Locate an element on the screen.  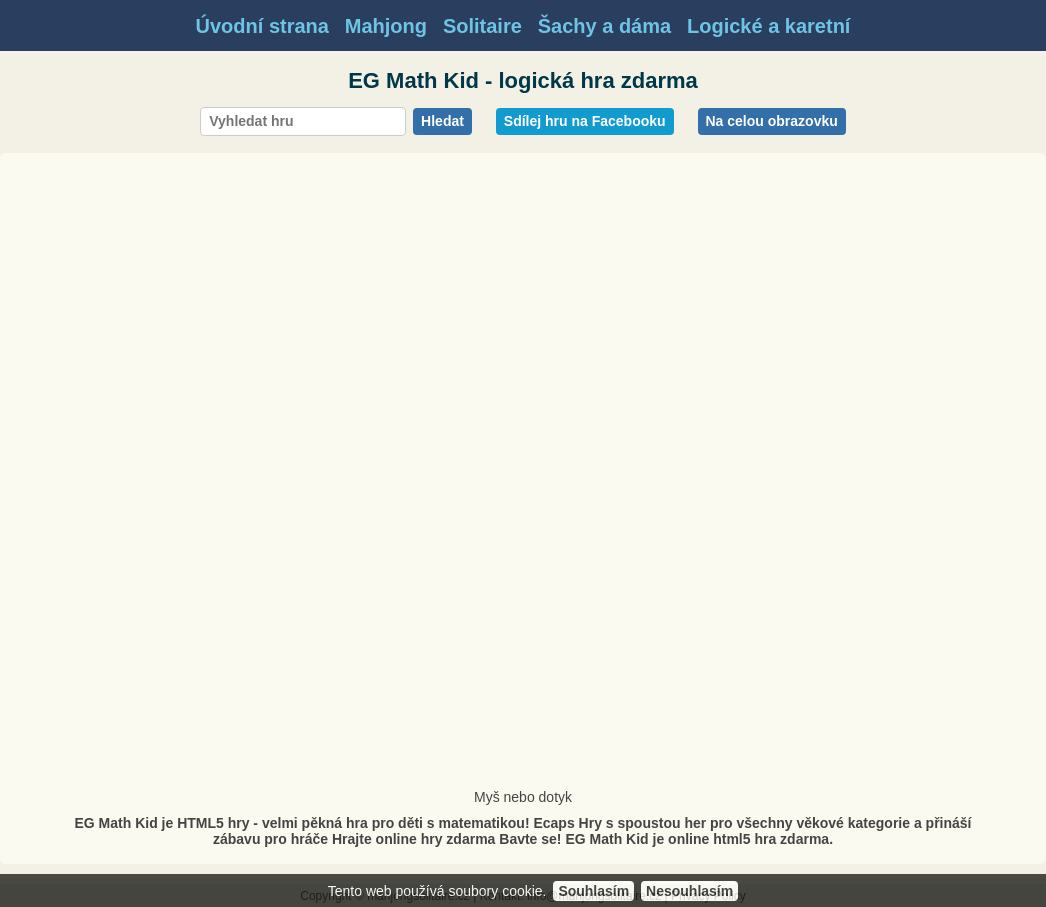
Na celou obrazovku is located at coordinates (772, 121).